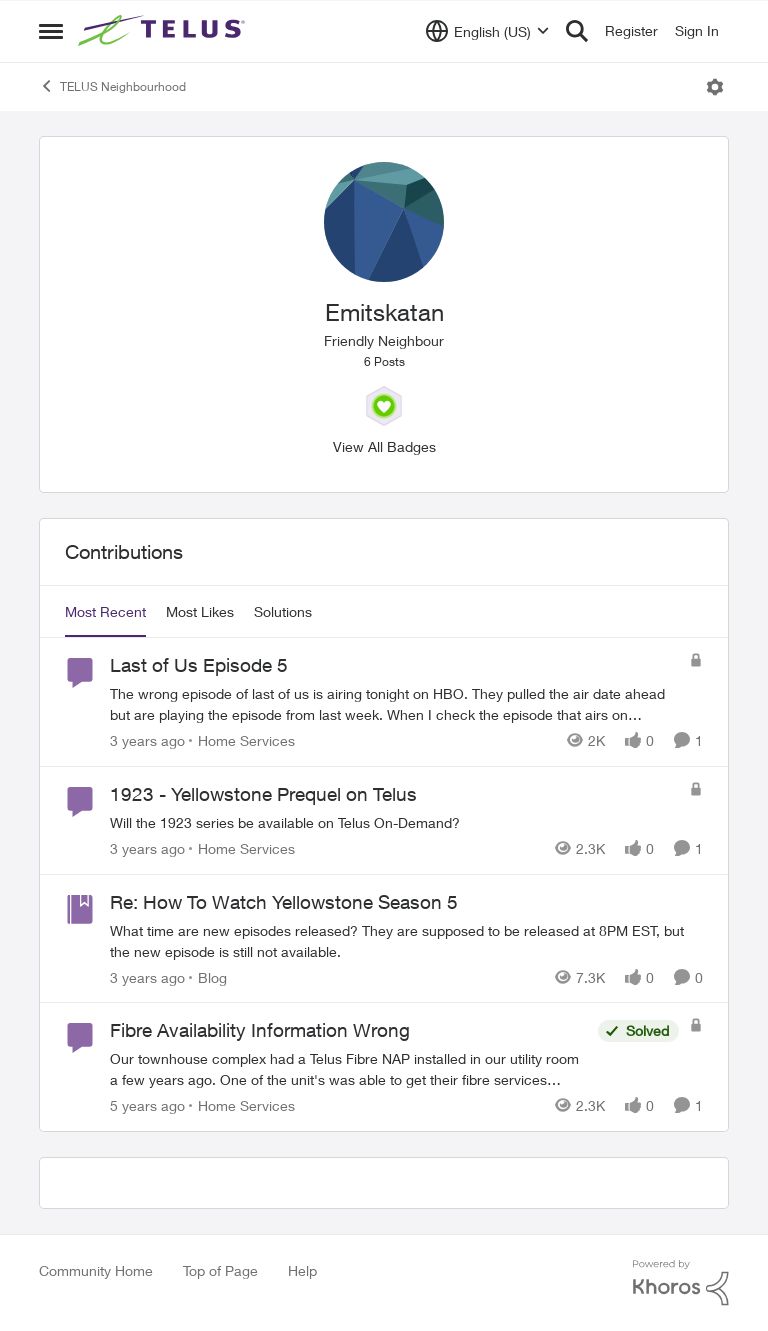 The image size is (768, 1331). Describe the element at coordinates (147, 1105) in the screenshot. I see `[5 years ago]` at that location.